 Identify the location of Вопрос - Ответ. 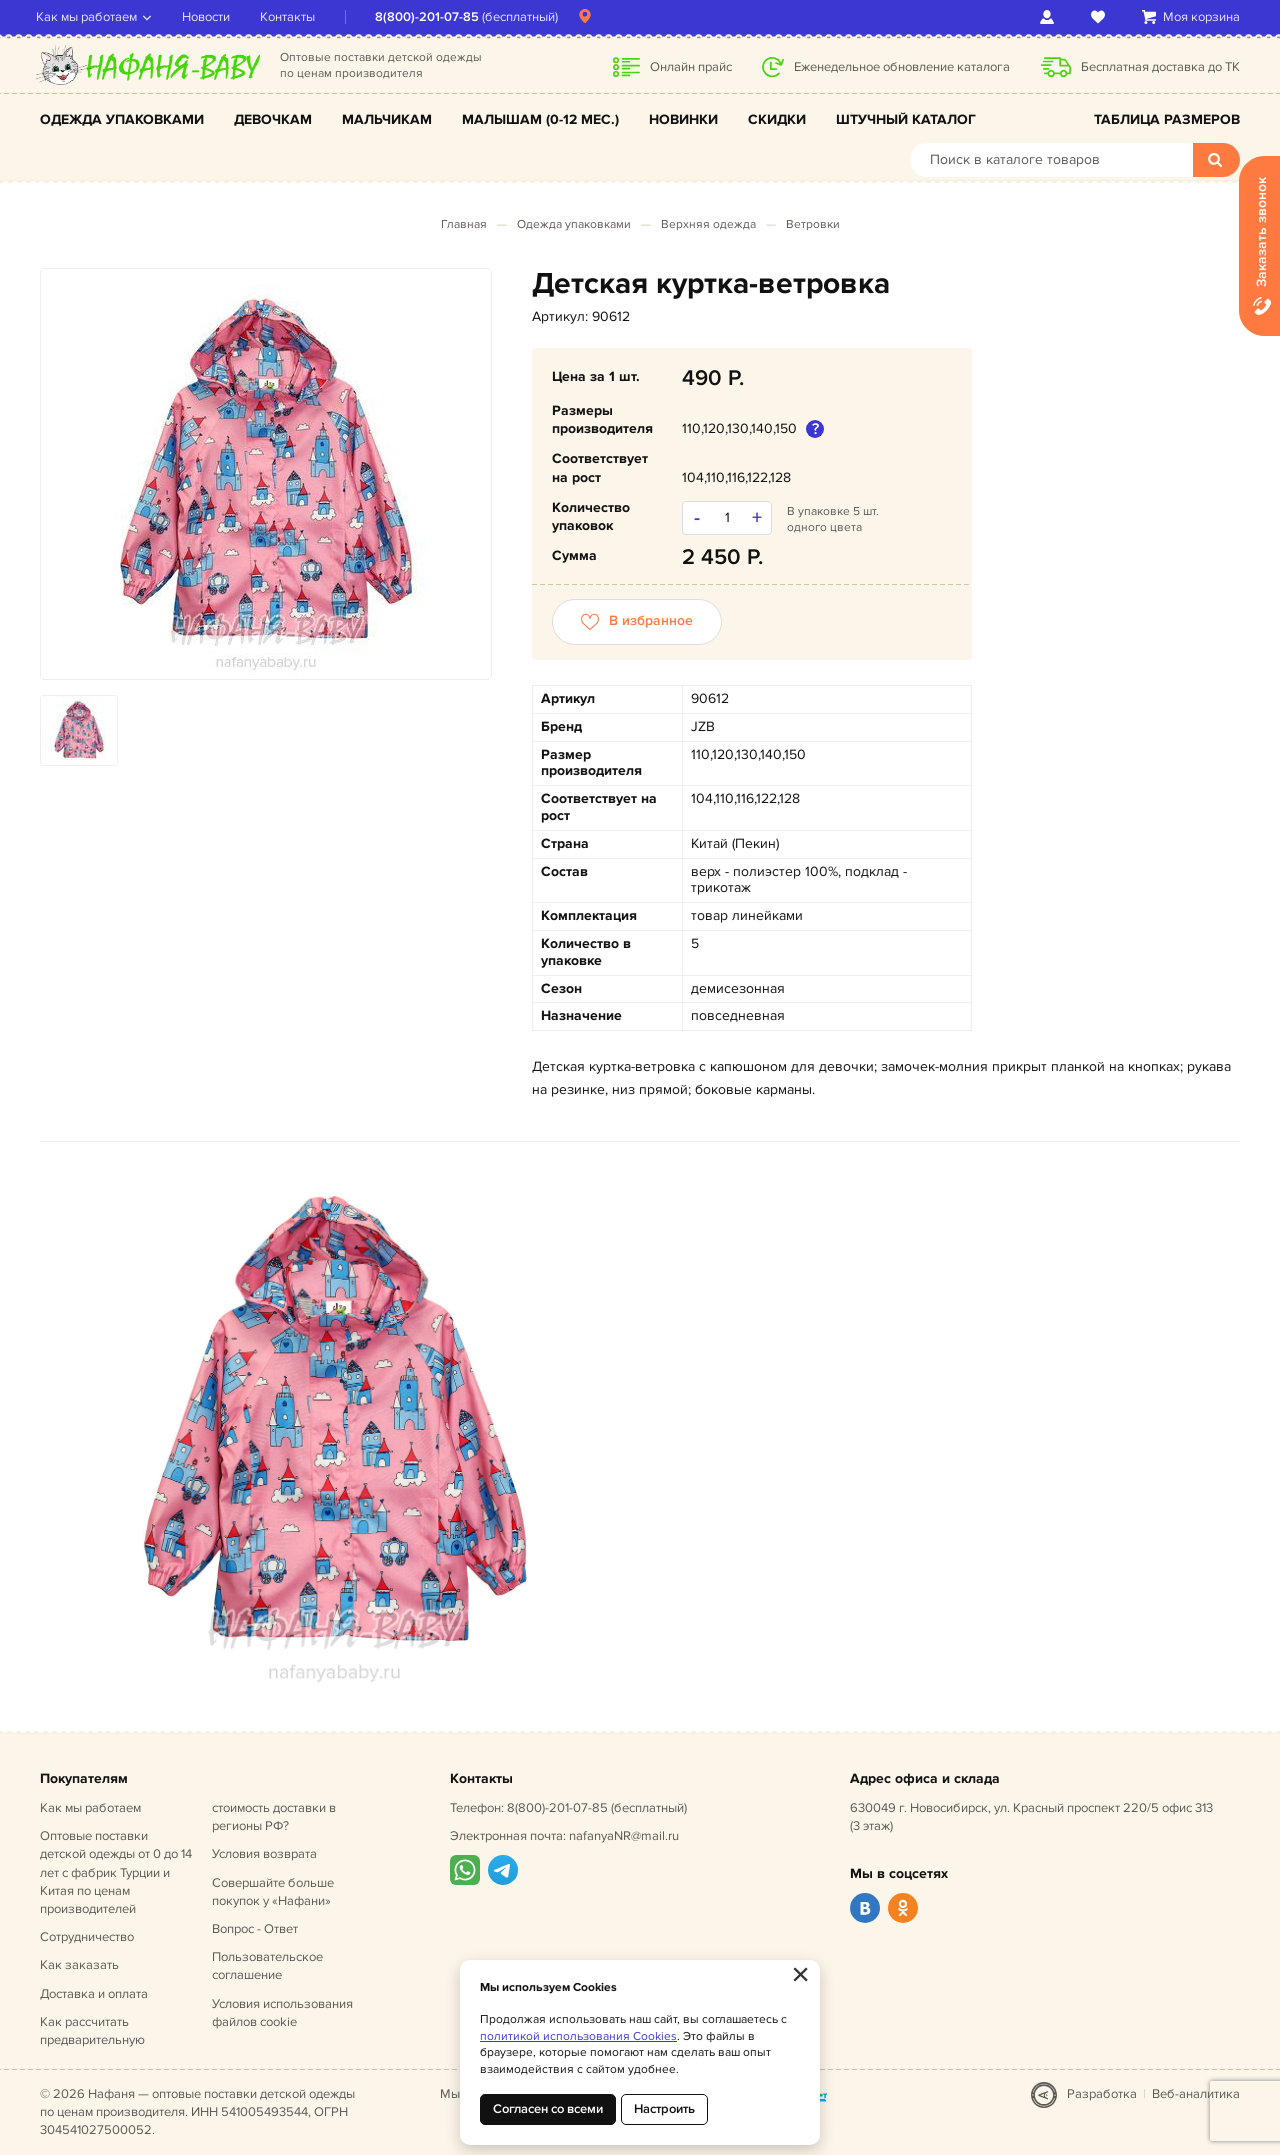
(255, 1929).